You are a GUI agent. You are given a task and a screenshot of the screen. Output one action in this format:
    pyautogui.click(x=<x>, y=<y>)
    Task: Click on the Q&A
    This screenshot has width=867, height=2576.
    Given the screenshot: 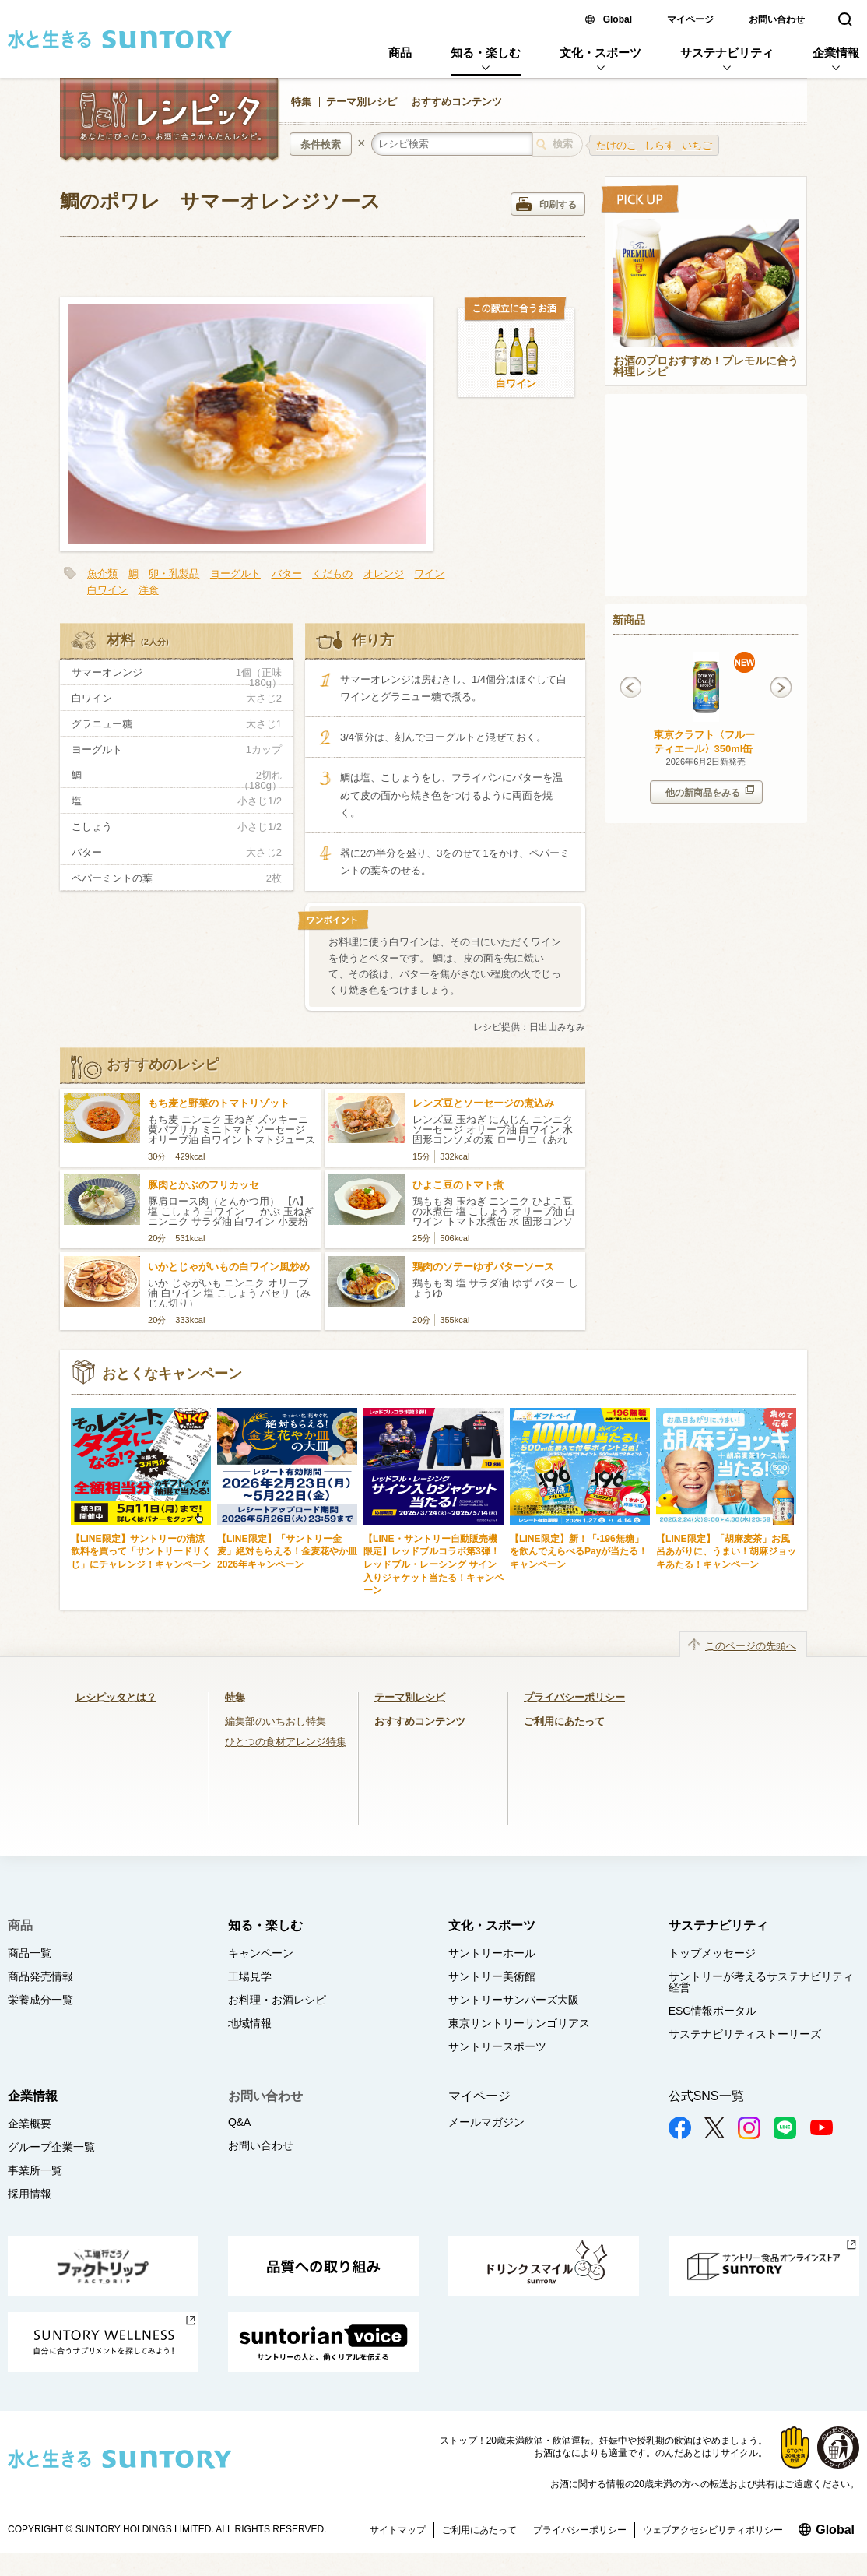 What is the action you would take?
    pyautogui.click(x=239, y=2122)
    